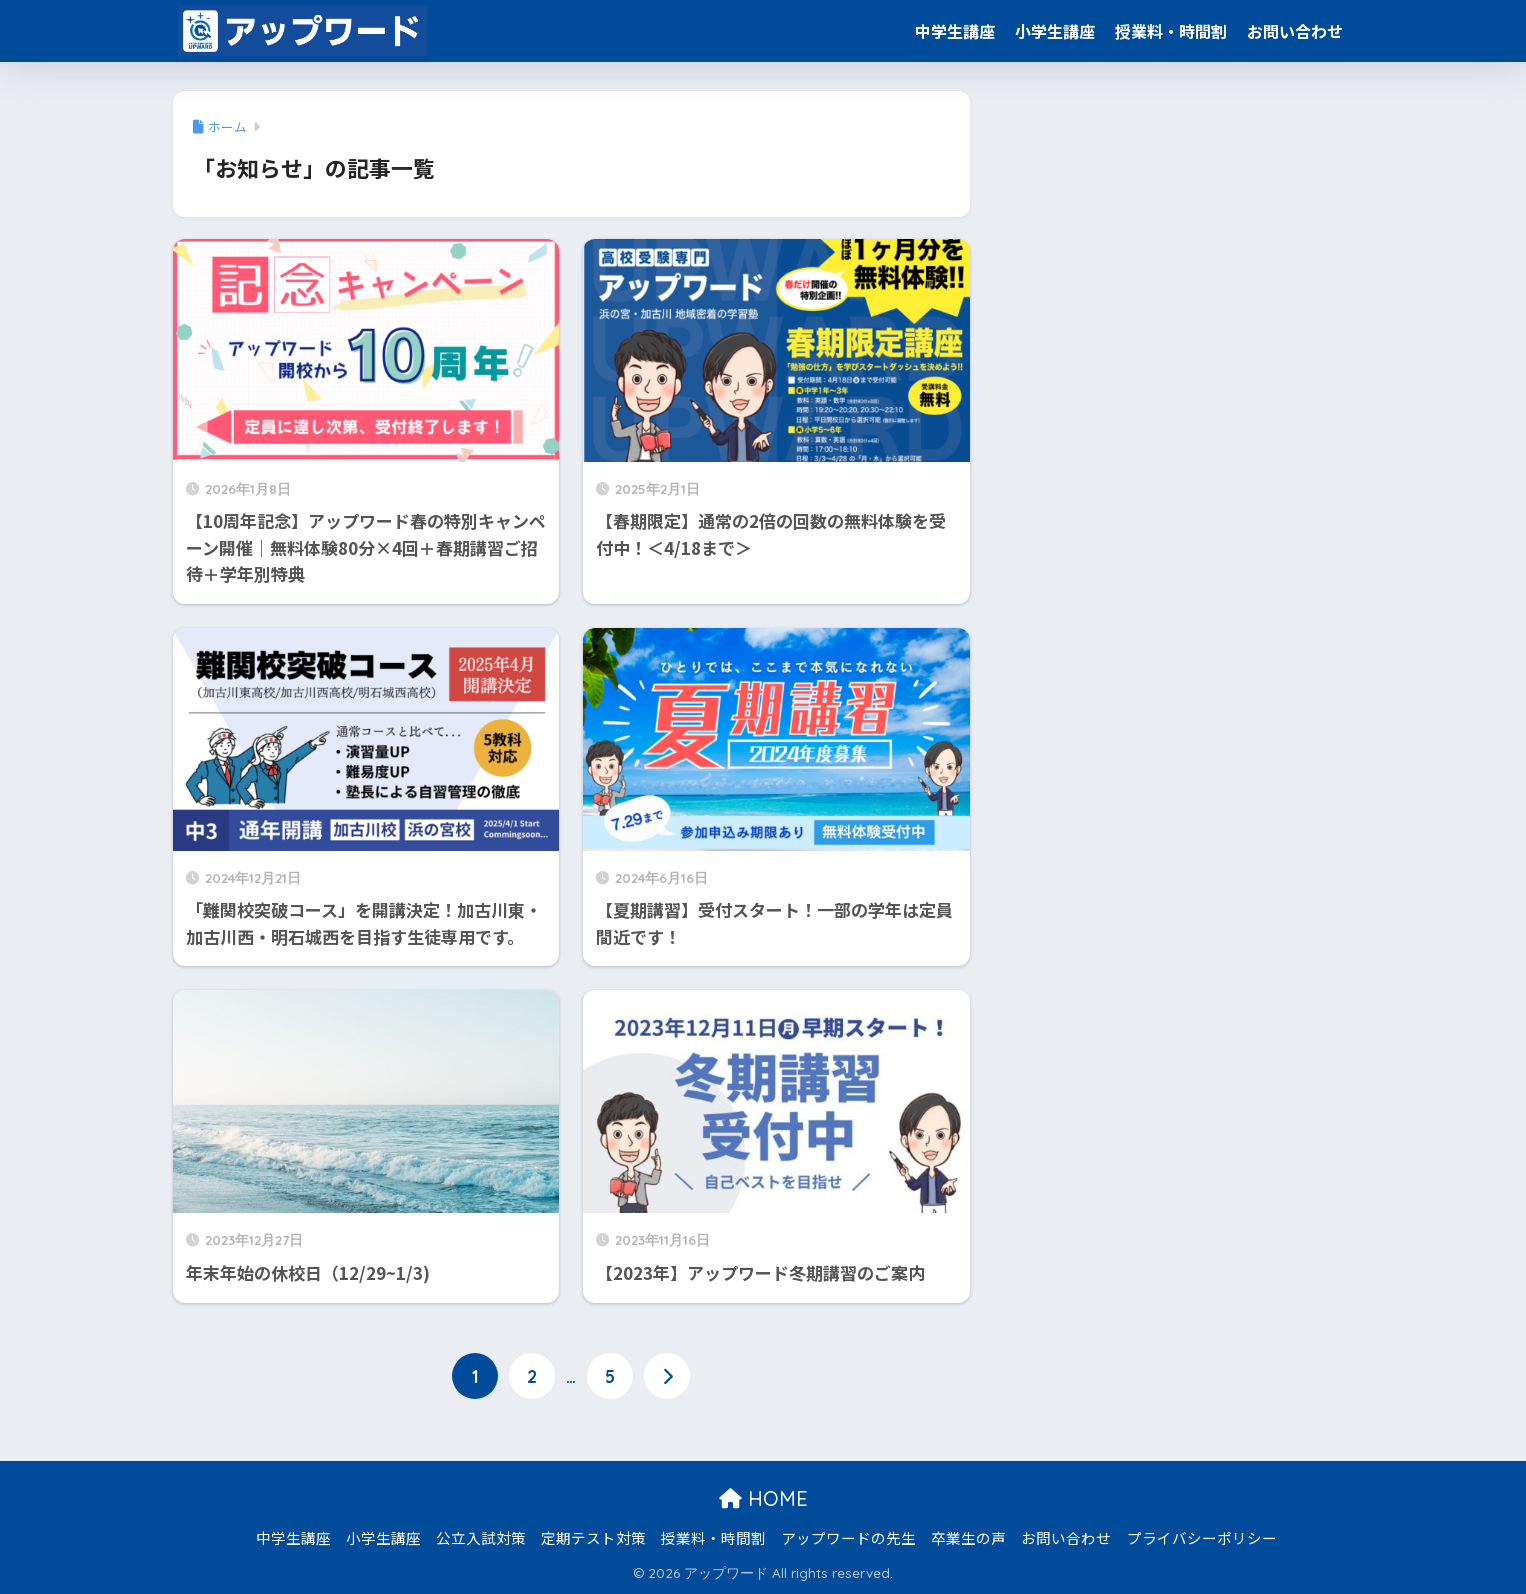 The height and width of the screenshot is (1594, 1526). What do you see at coordinates (1295, 31) in the screenshot?
I see `お問い合わせ` at bounding box center [1295, 31].